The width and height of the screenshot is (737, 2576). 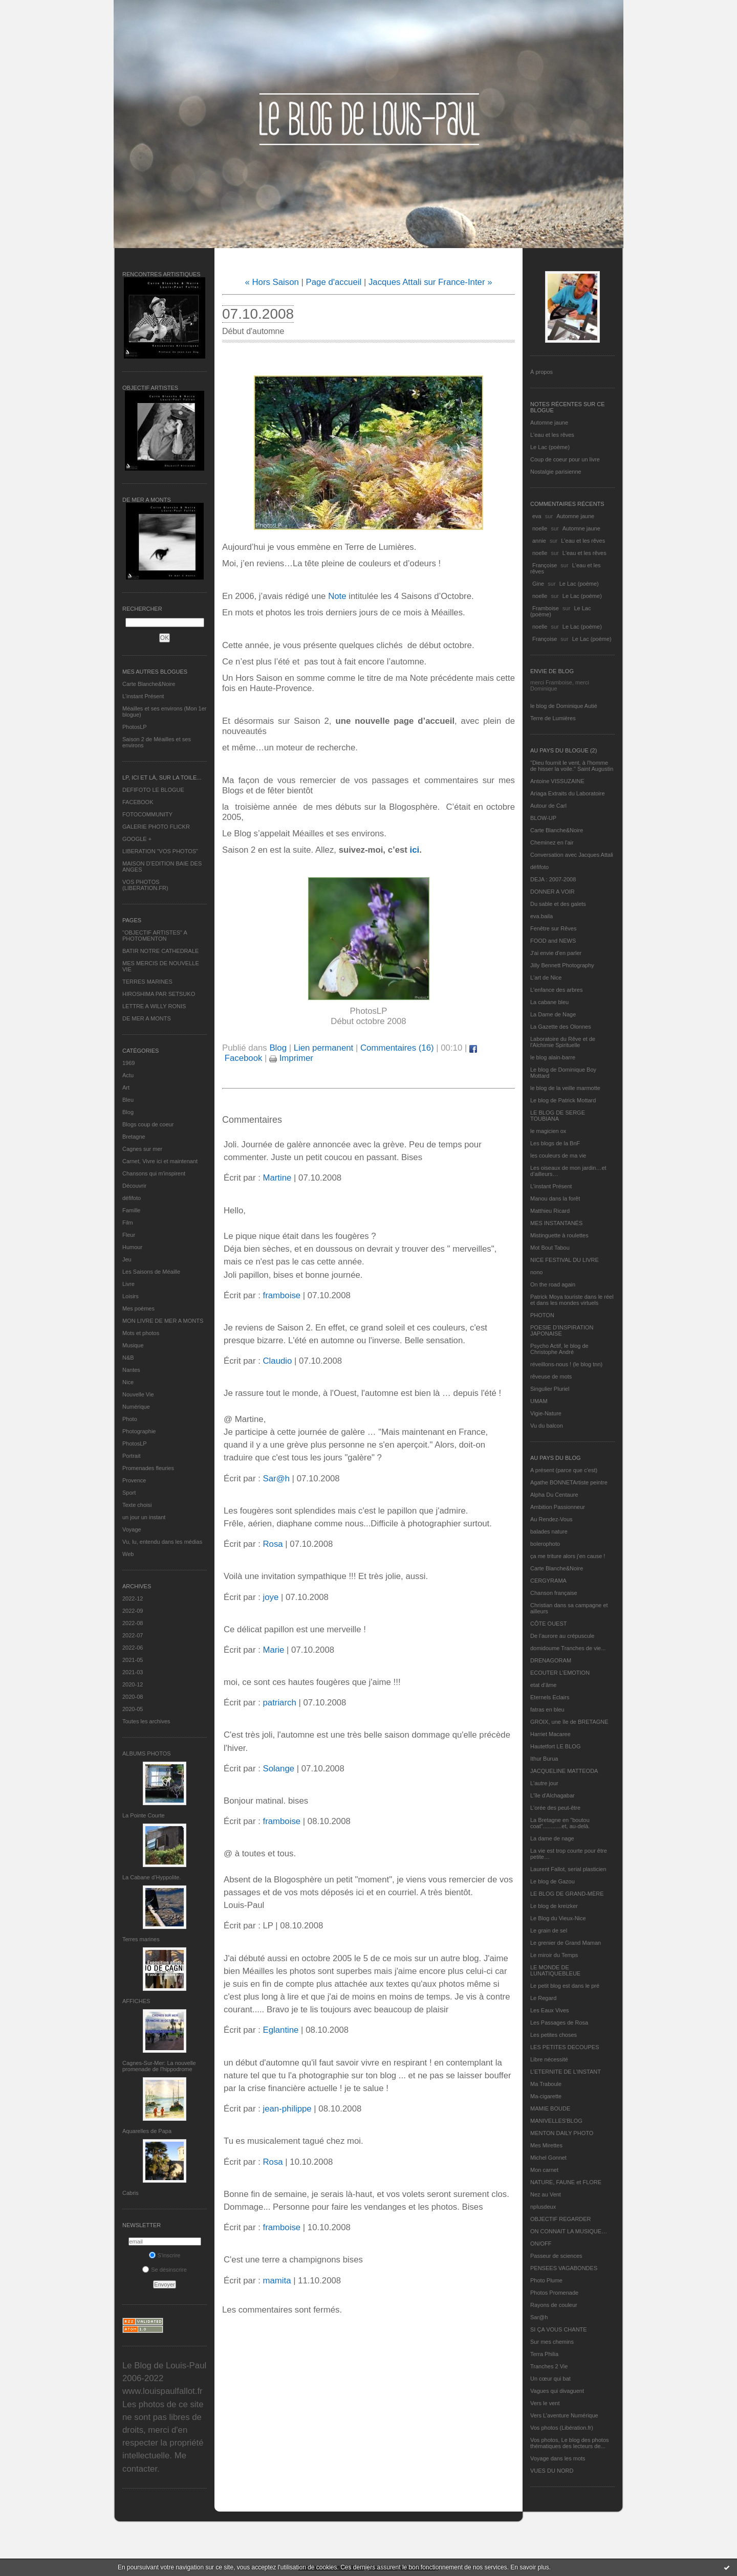 What do you see at coordinates (549, 422) in the screenshot?
I see `Automne jaune` at bounding box center [549, 422].